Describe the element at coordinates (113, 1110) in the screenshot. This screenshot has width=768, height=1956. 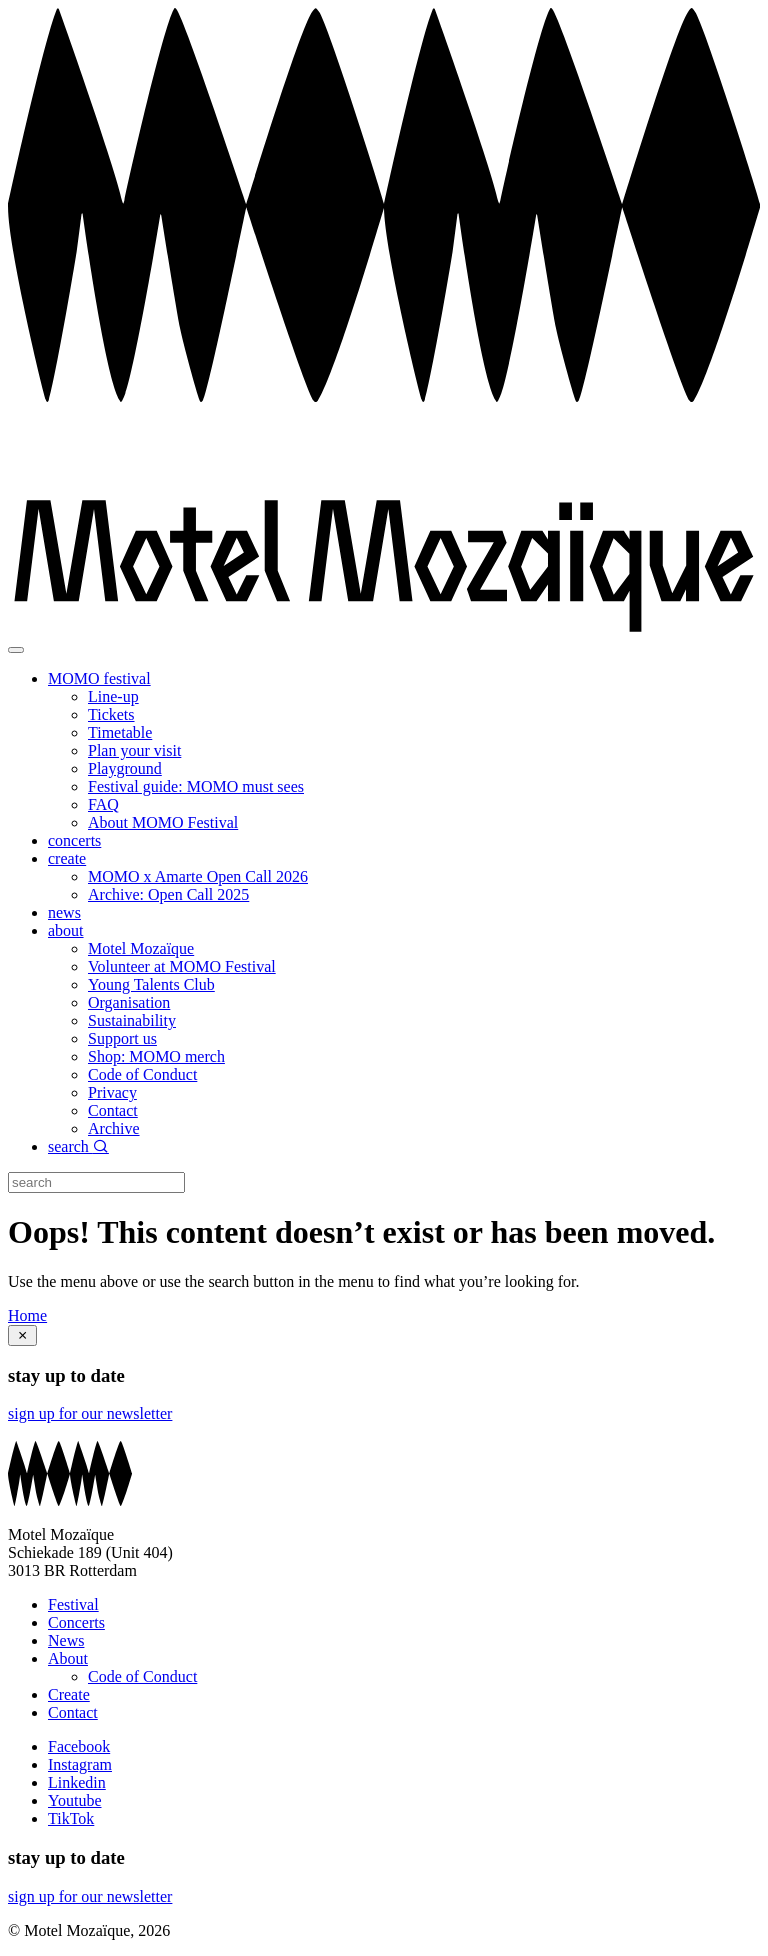
I see `Contact` at that location.